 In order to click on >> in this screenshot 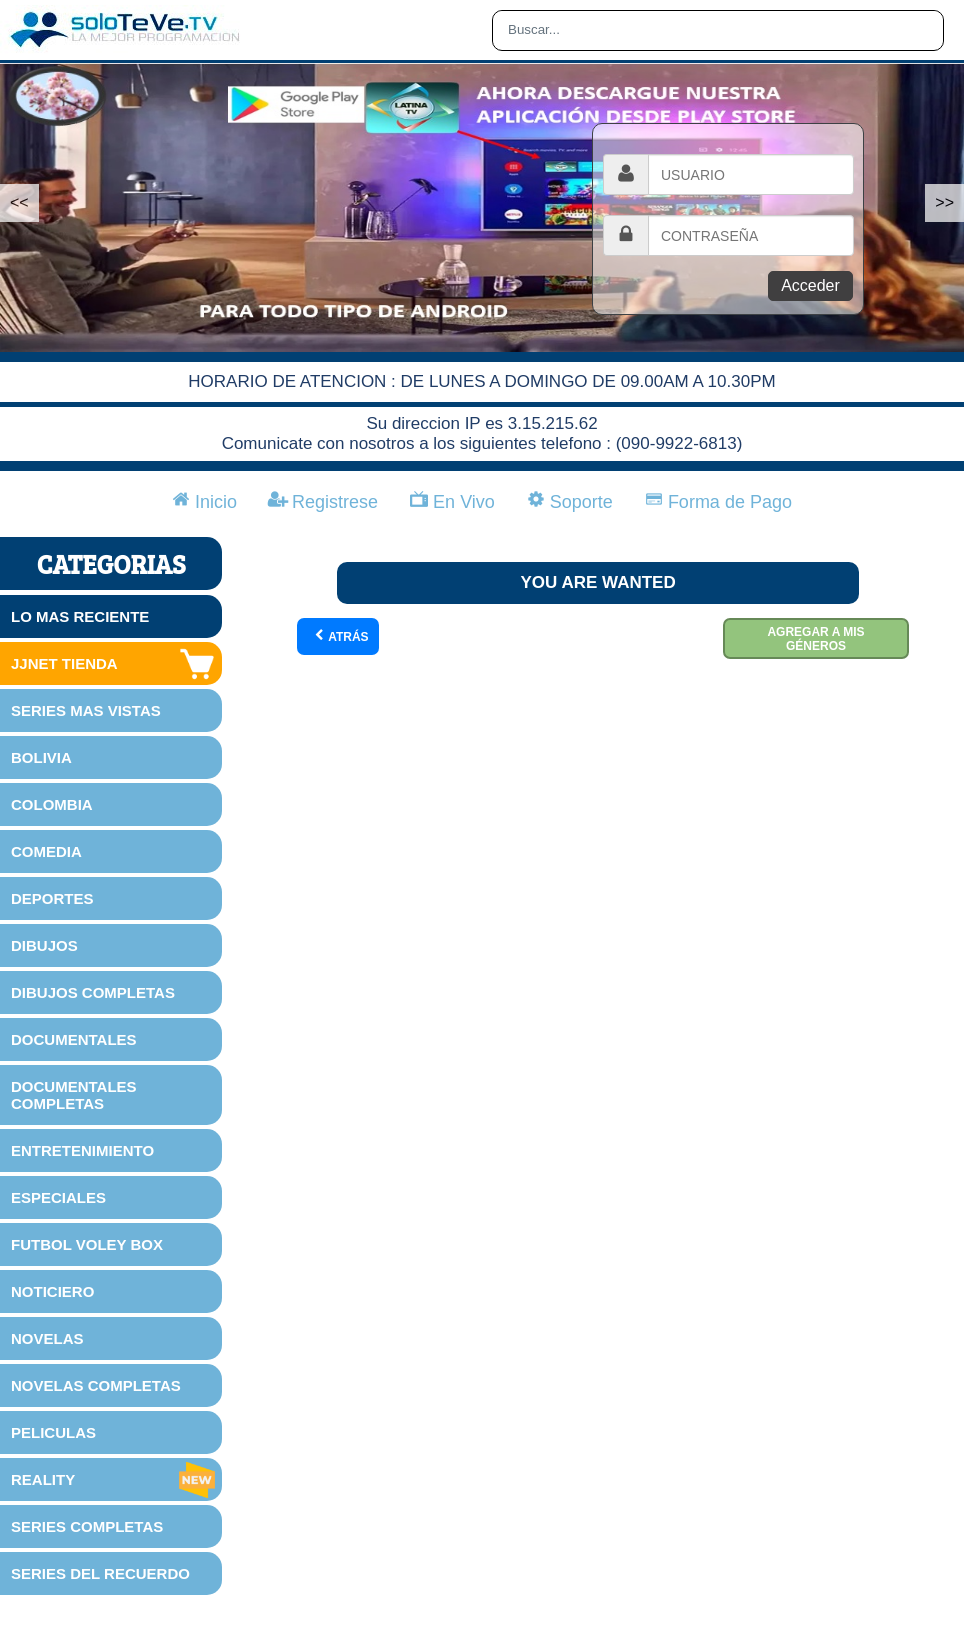, I will do `click(944, 202)`.